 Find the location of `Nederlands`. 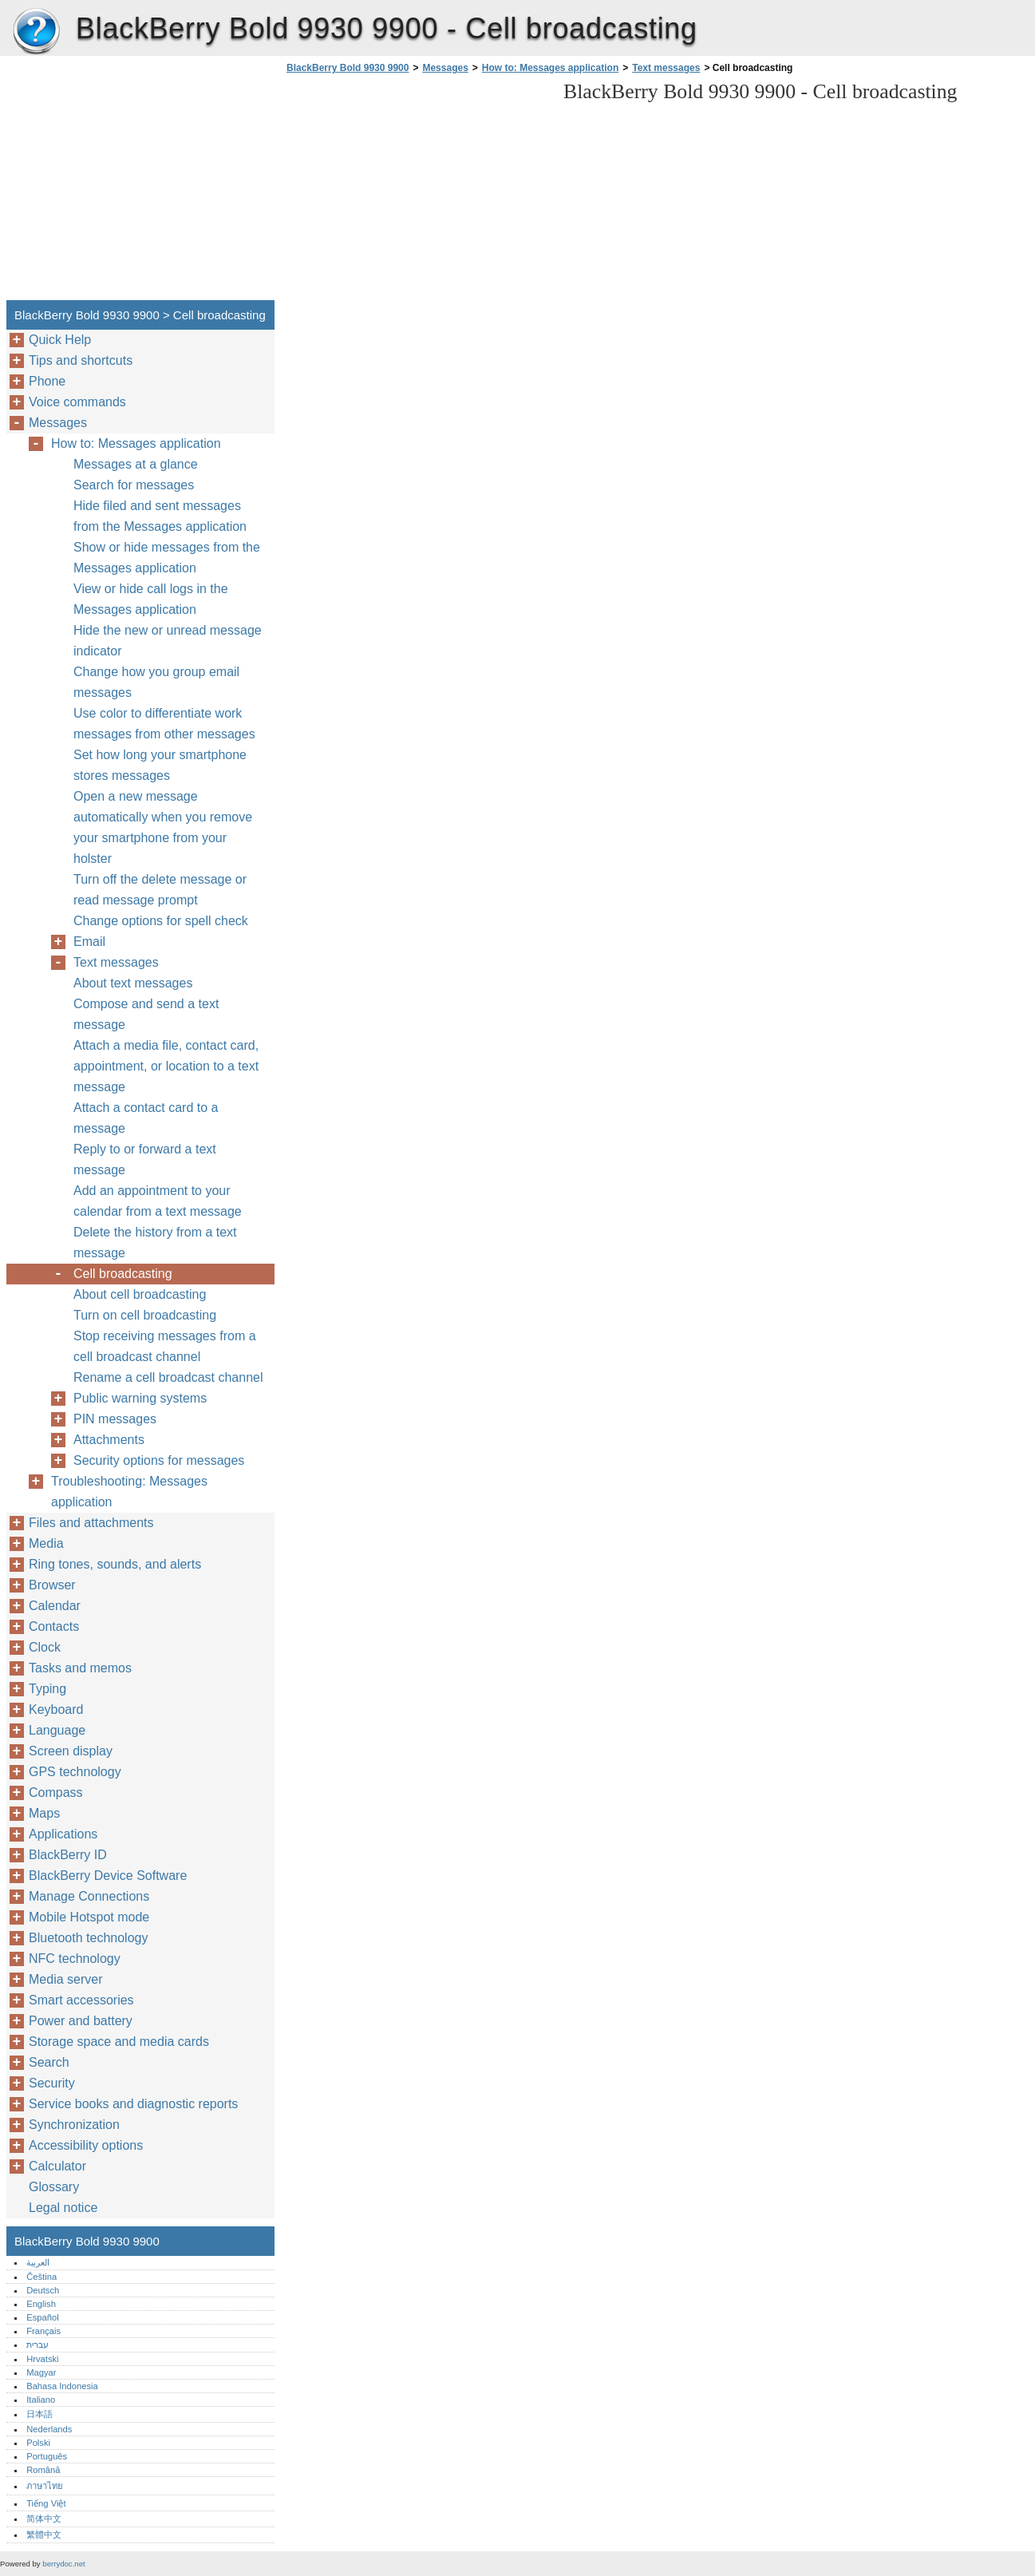

Nederlands is located at coordinates (49, 2429).